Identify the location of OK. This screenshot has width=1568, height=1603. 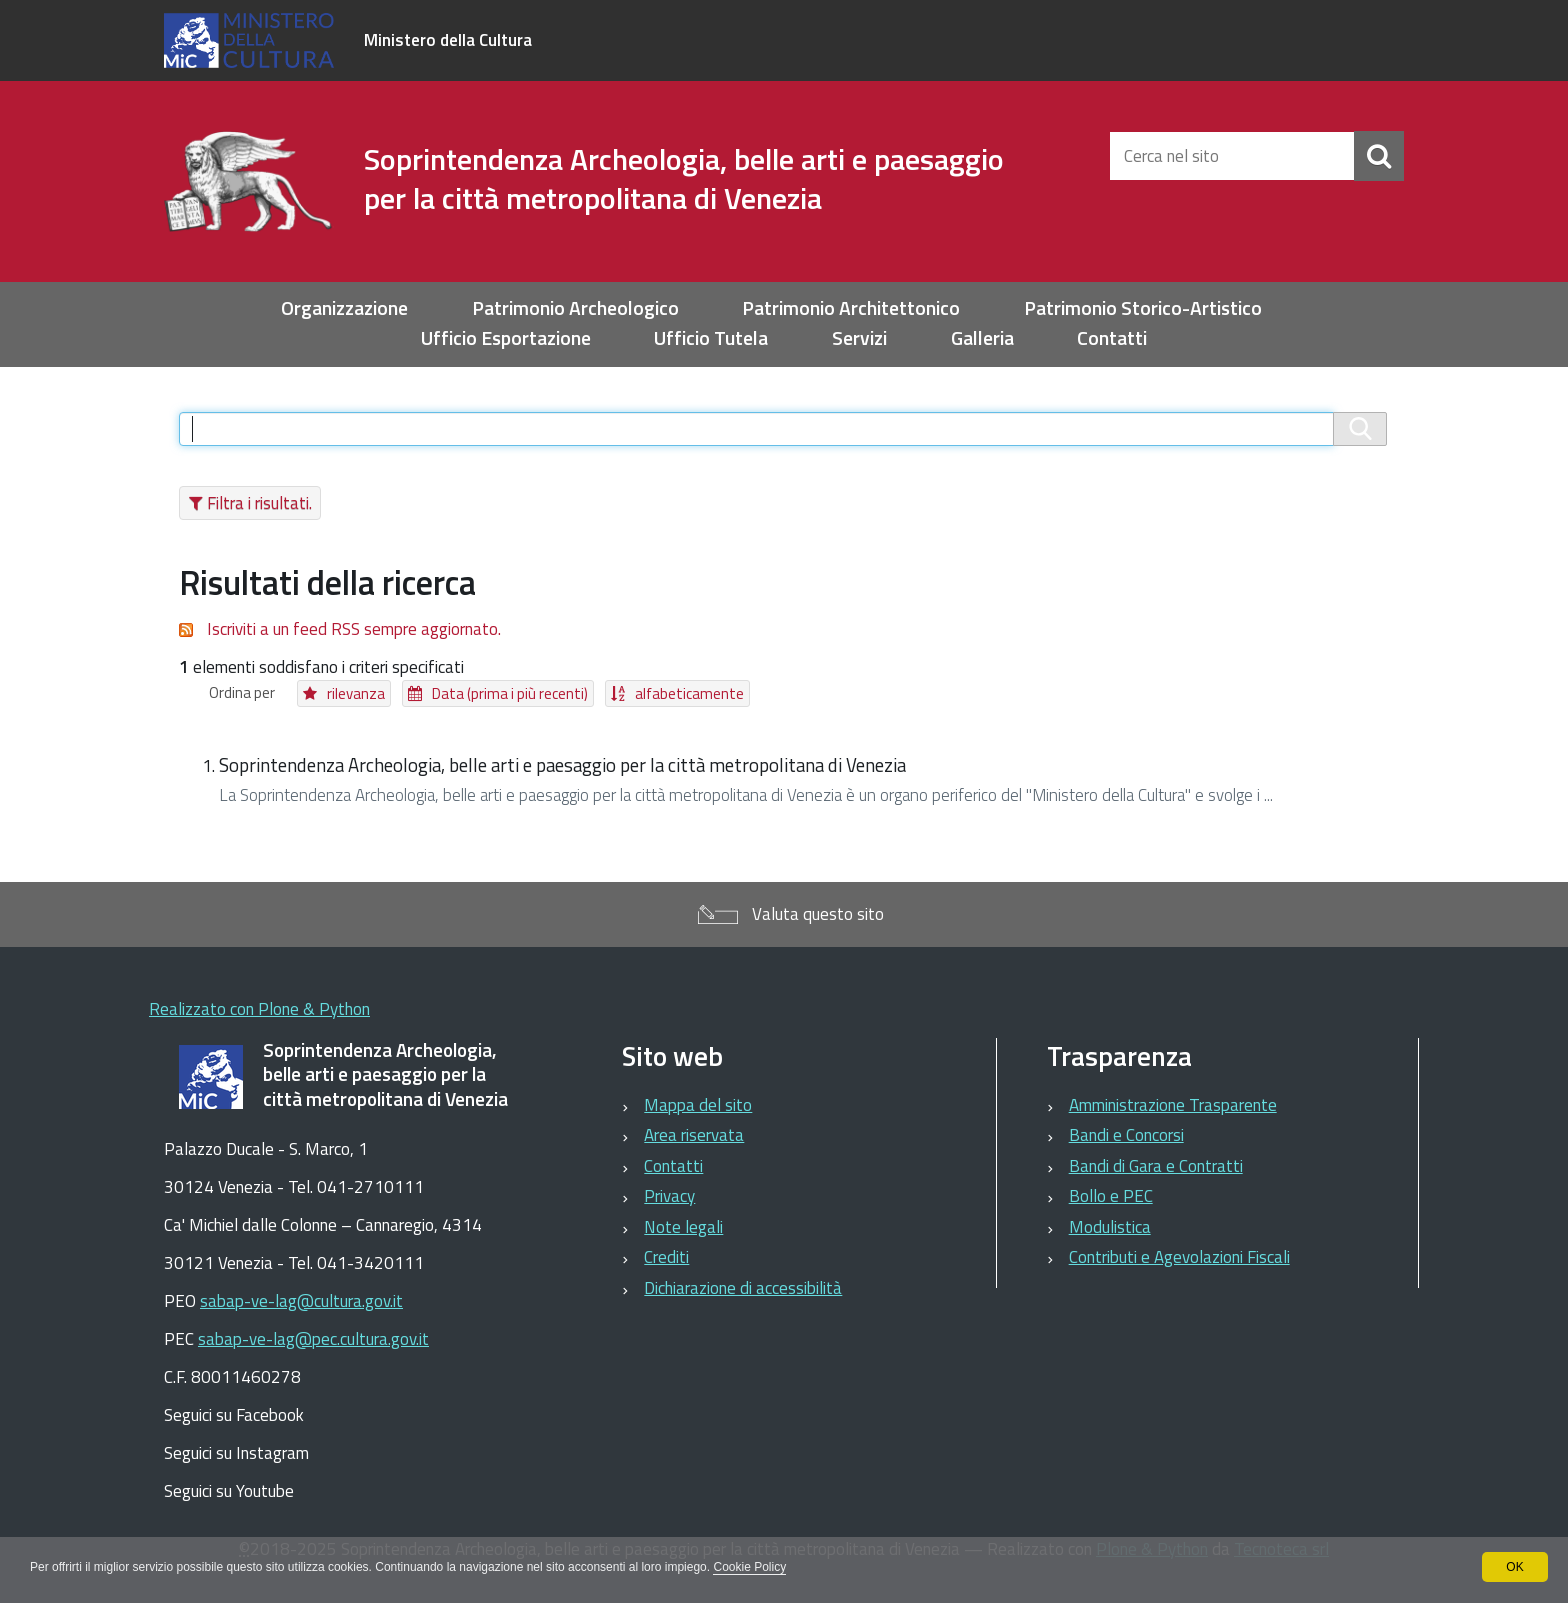
(1514, 1567).